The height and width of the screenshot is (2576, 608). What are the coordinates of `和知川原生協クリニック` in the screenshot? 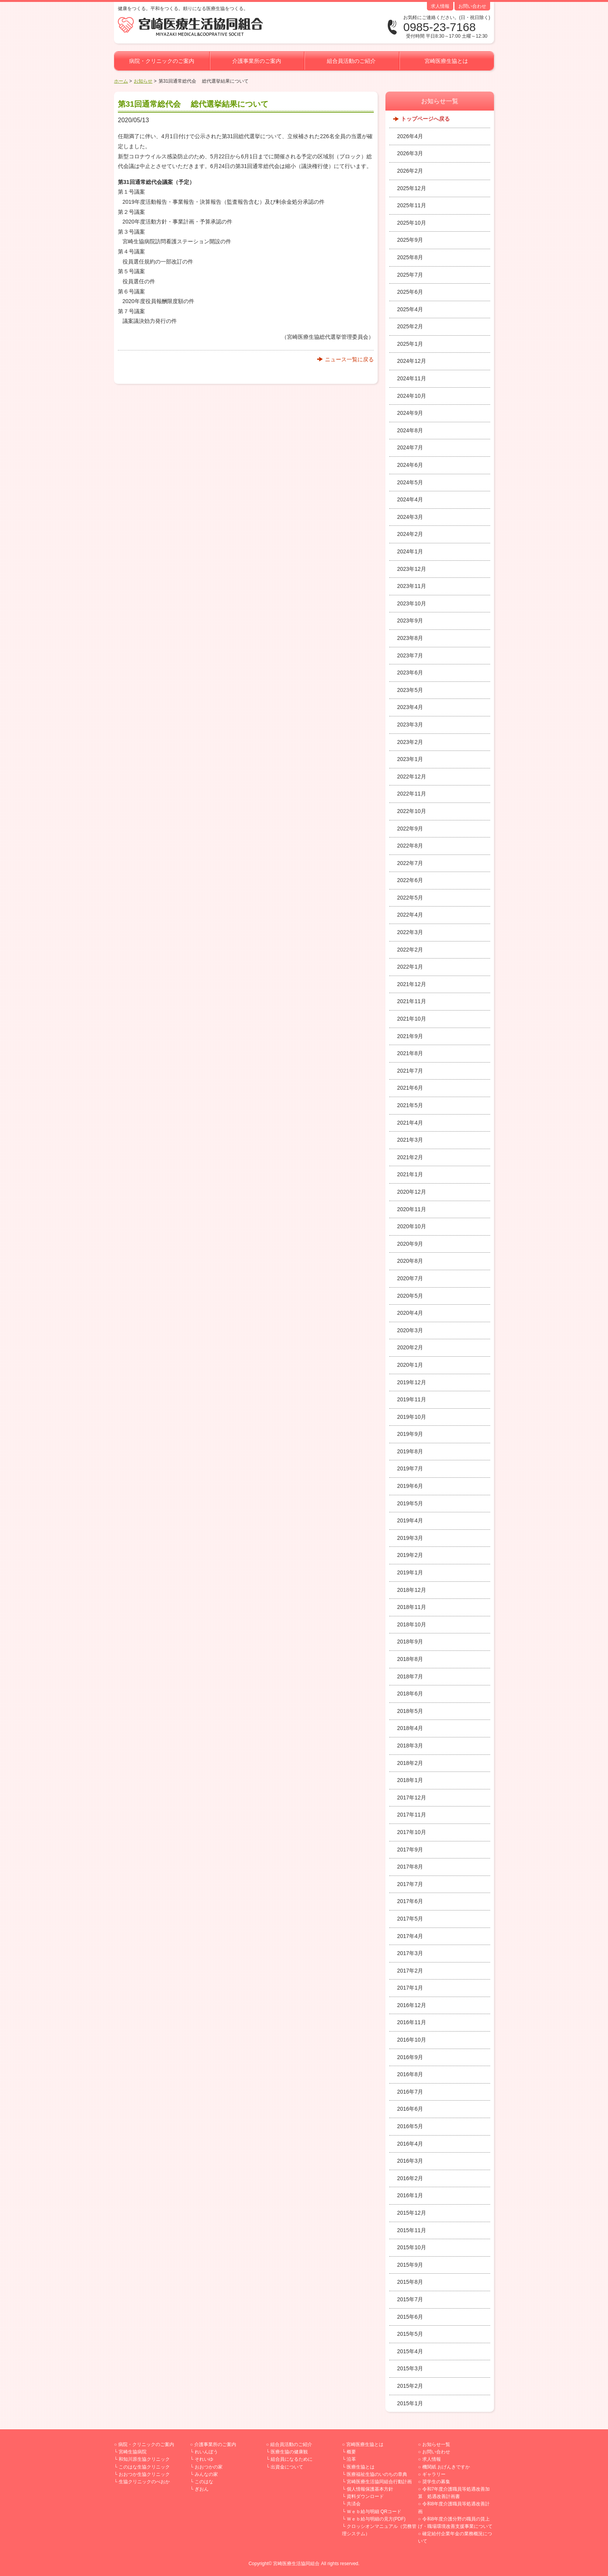 It's located at (144, 2459).